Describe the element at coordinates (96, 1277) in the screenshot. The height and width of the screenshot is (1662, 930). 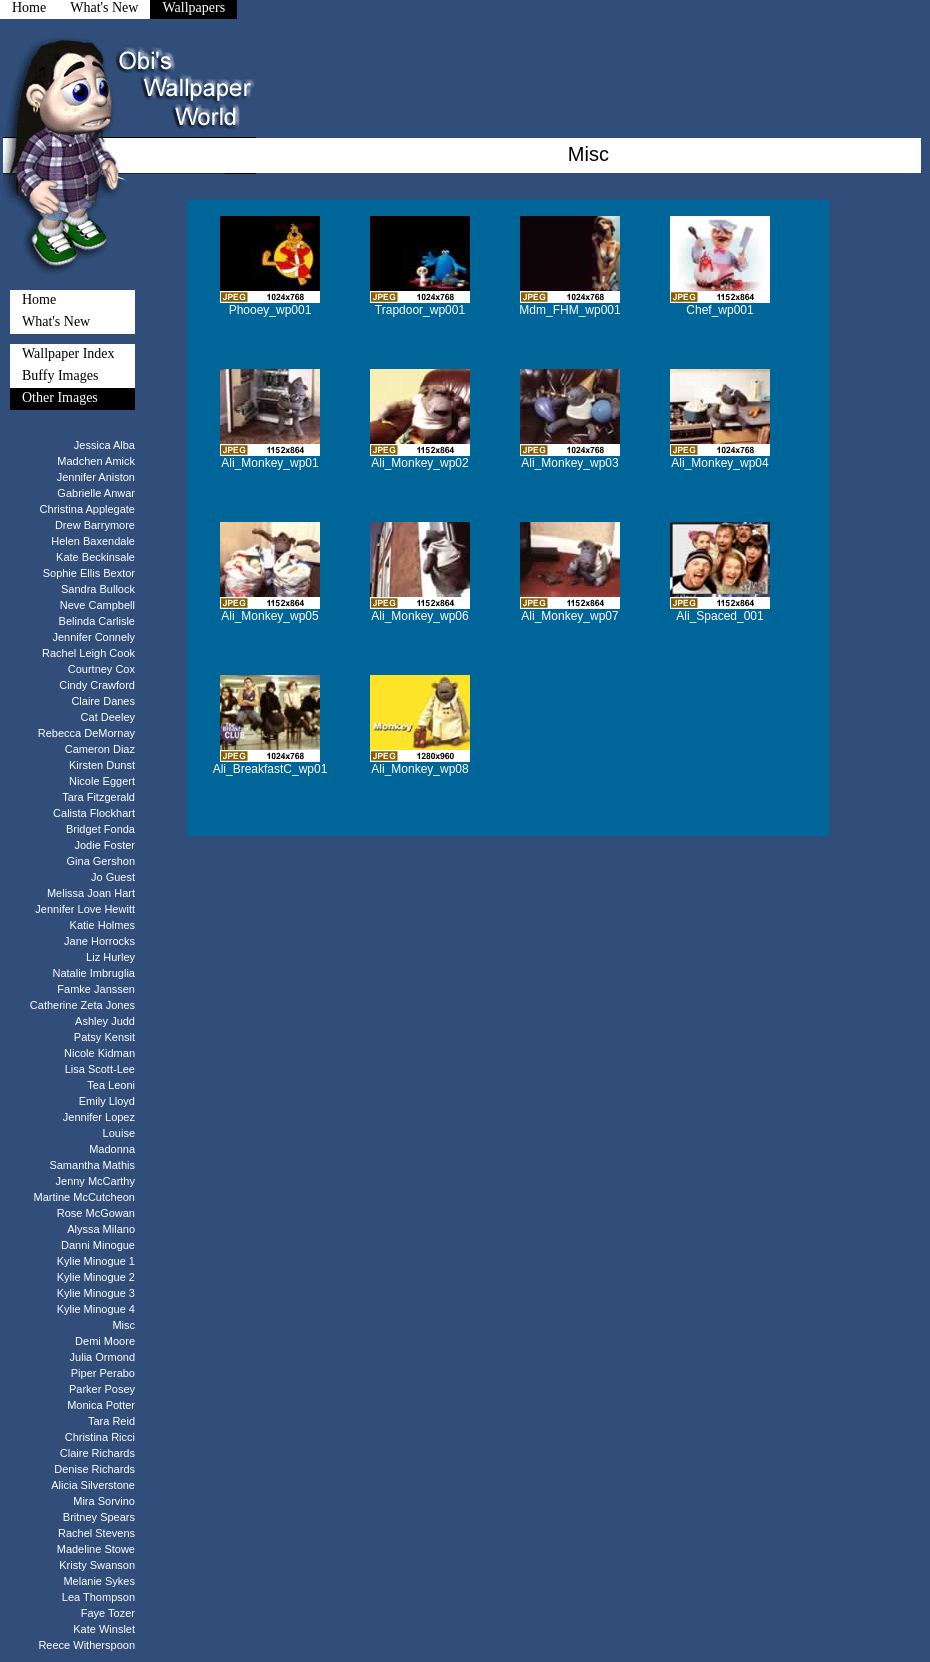
I see `Kylie Minogue 2` at that location.